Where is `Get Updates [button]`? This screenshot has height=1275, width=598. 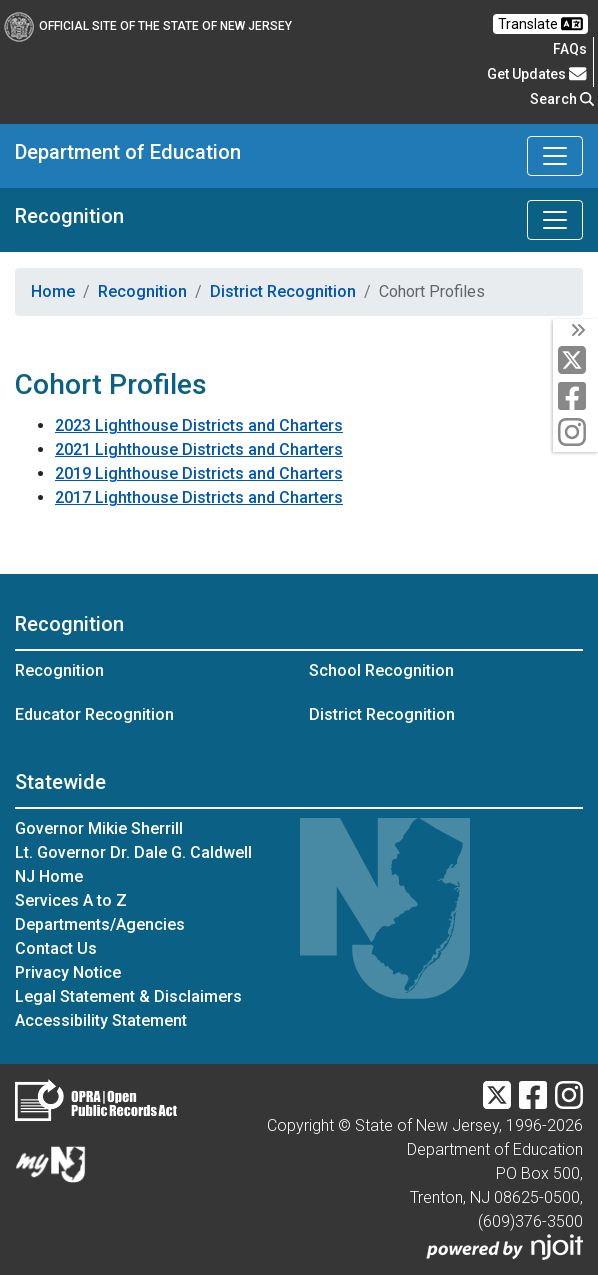 Get Updates [button] is located at coordinates (537, 74).